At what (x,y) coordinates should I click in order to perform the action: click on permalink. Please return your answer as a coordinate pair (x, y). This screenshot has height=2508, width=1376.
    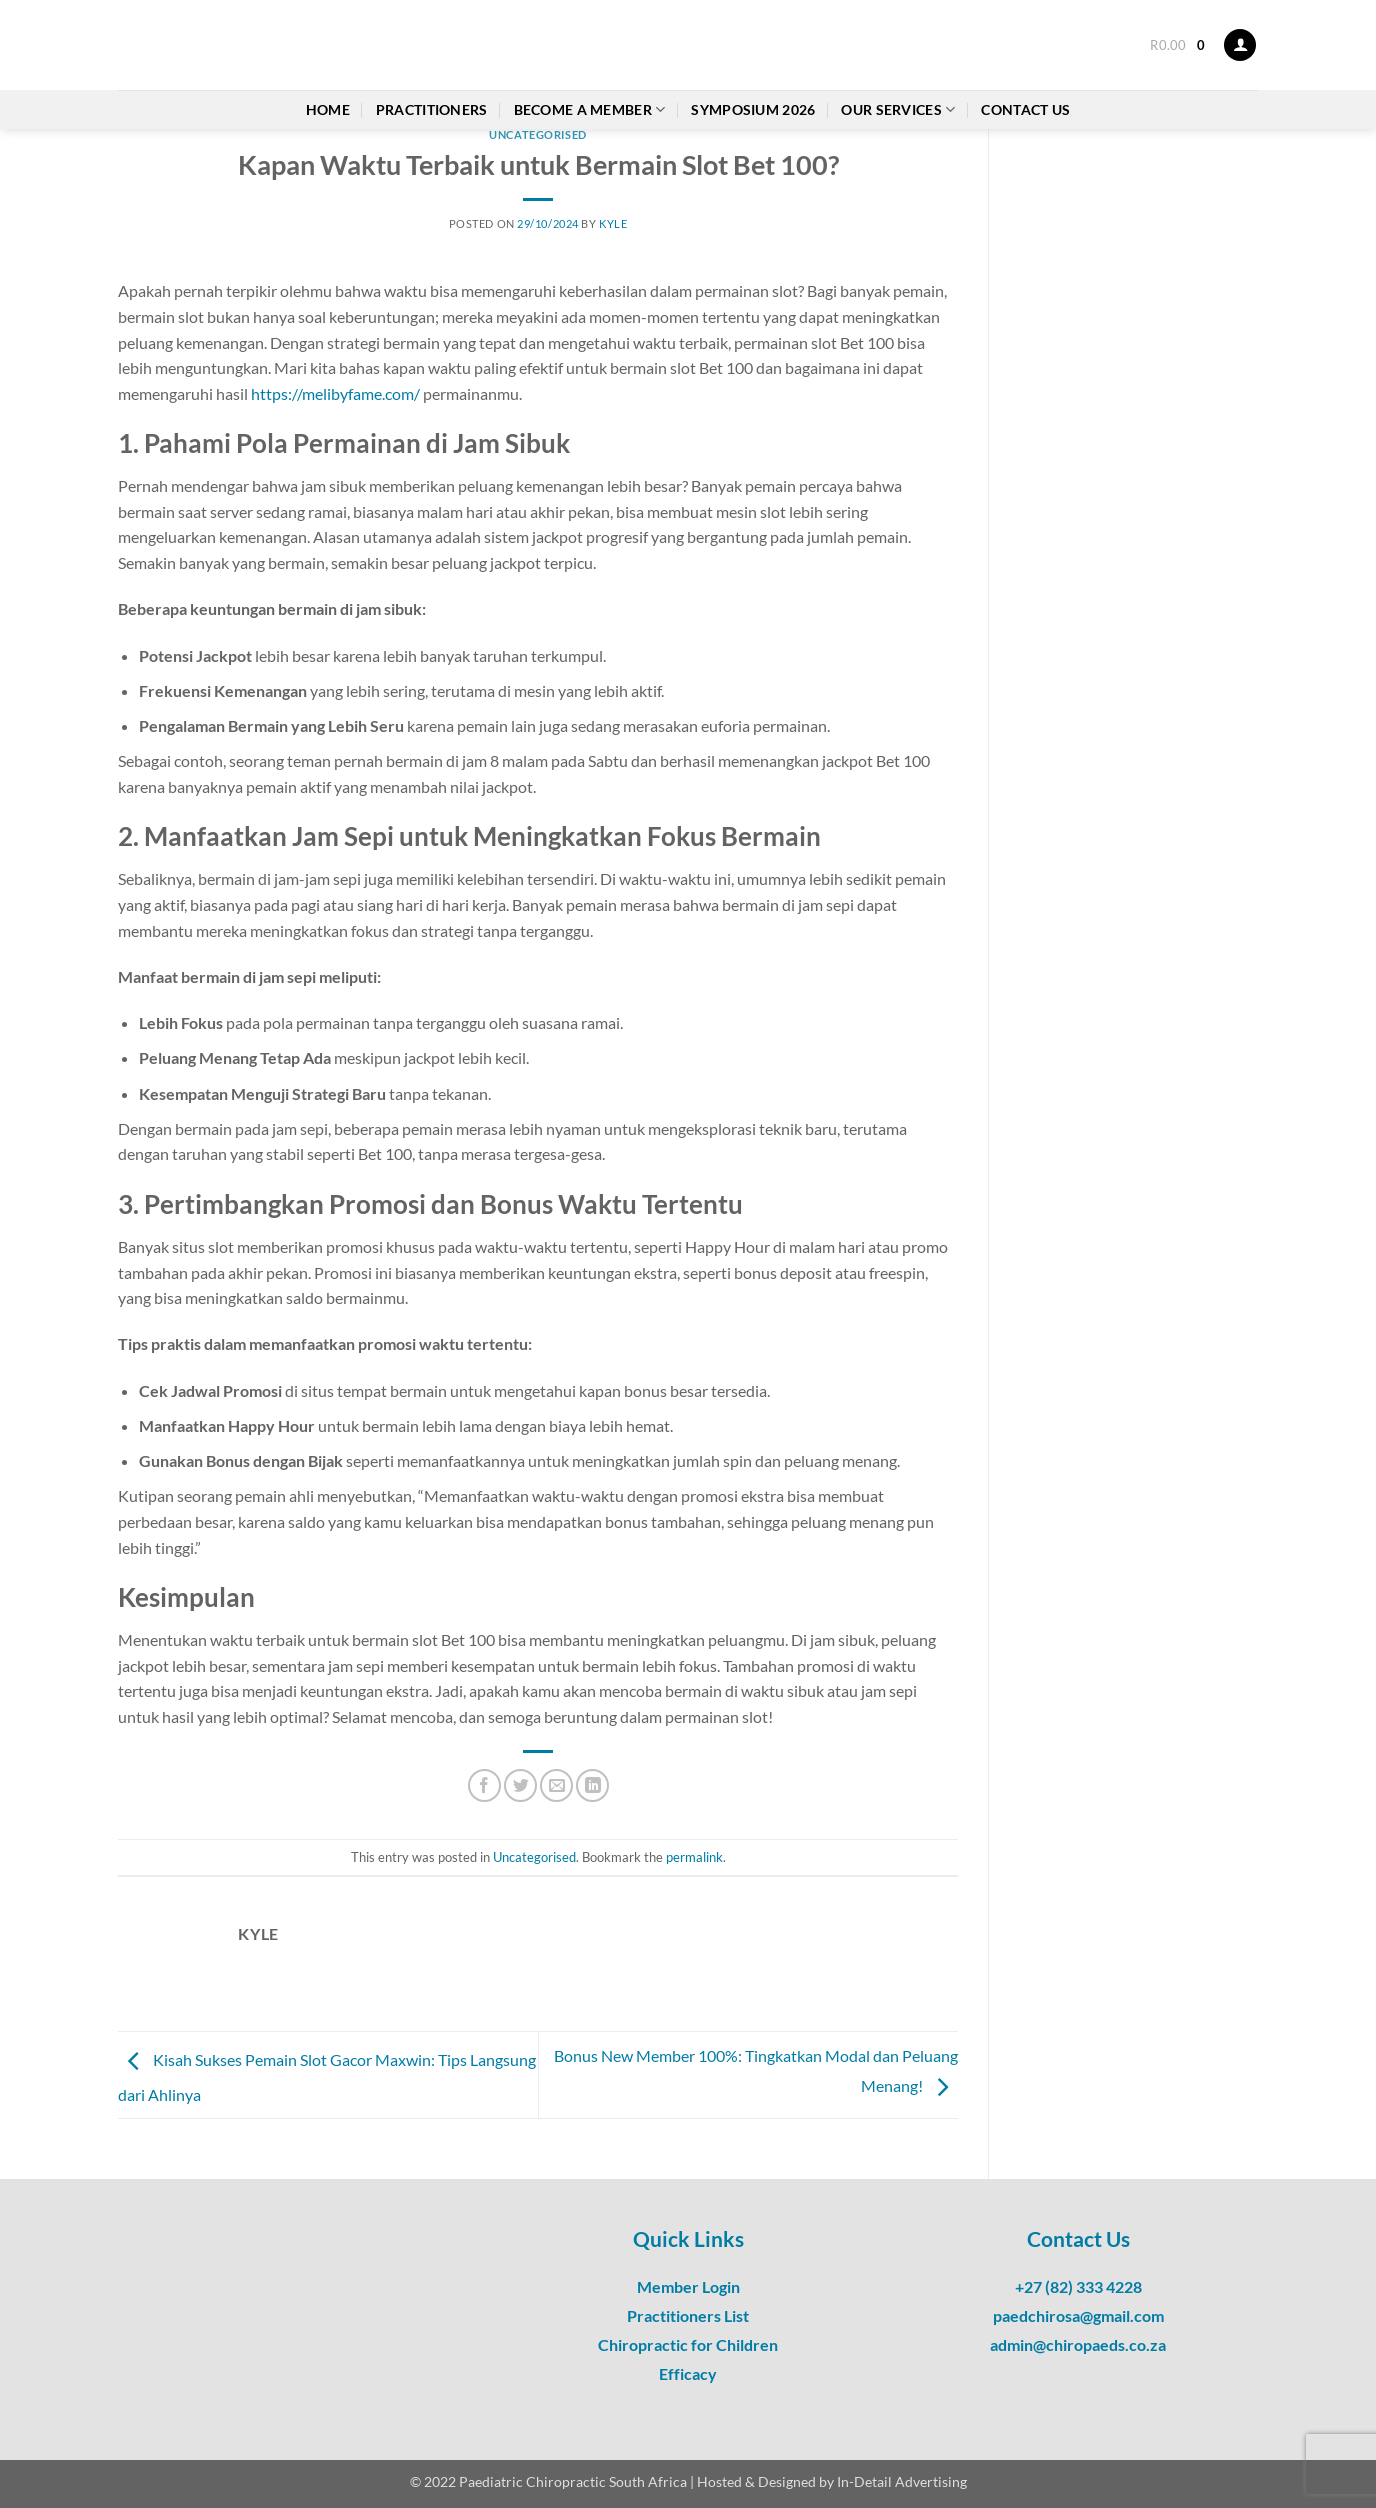
    Looking at the image, I should click on (694, 1857).